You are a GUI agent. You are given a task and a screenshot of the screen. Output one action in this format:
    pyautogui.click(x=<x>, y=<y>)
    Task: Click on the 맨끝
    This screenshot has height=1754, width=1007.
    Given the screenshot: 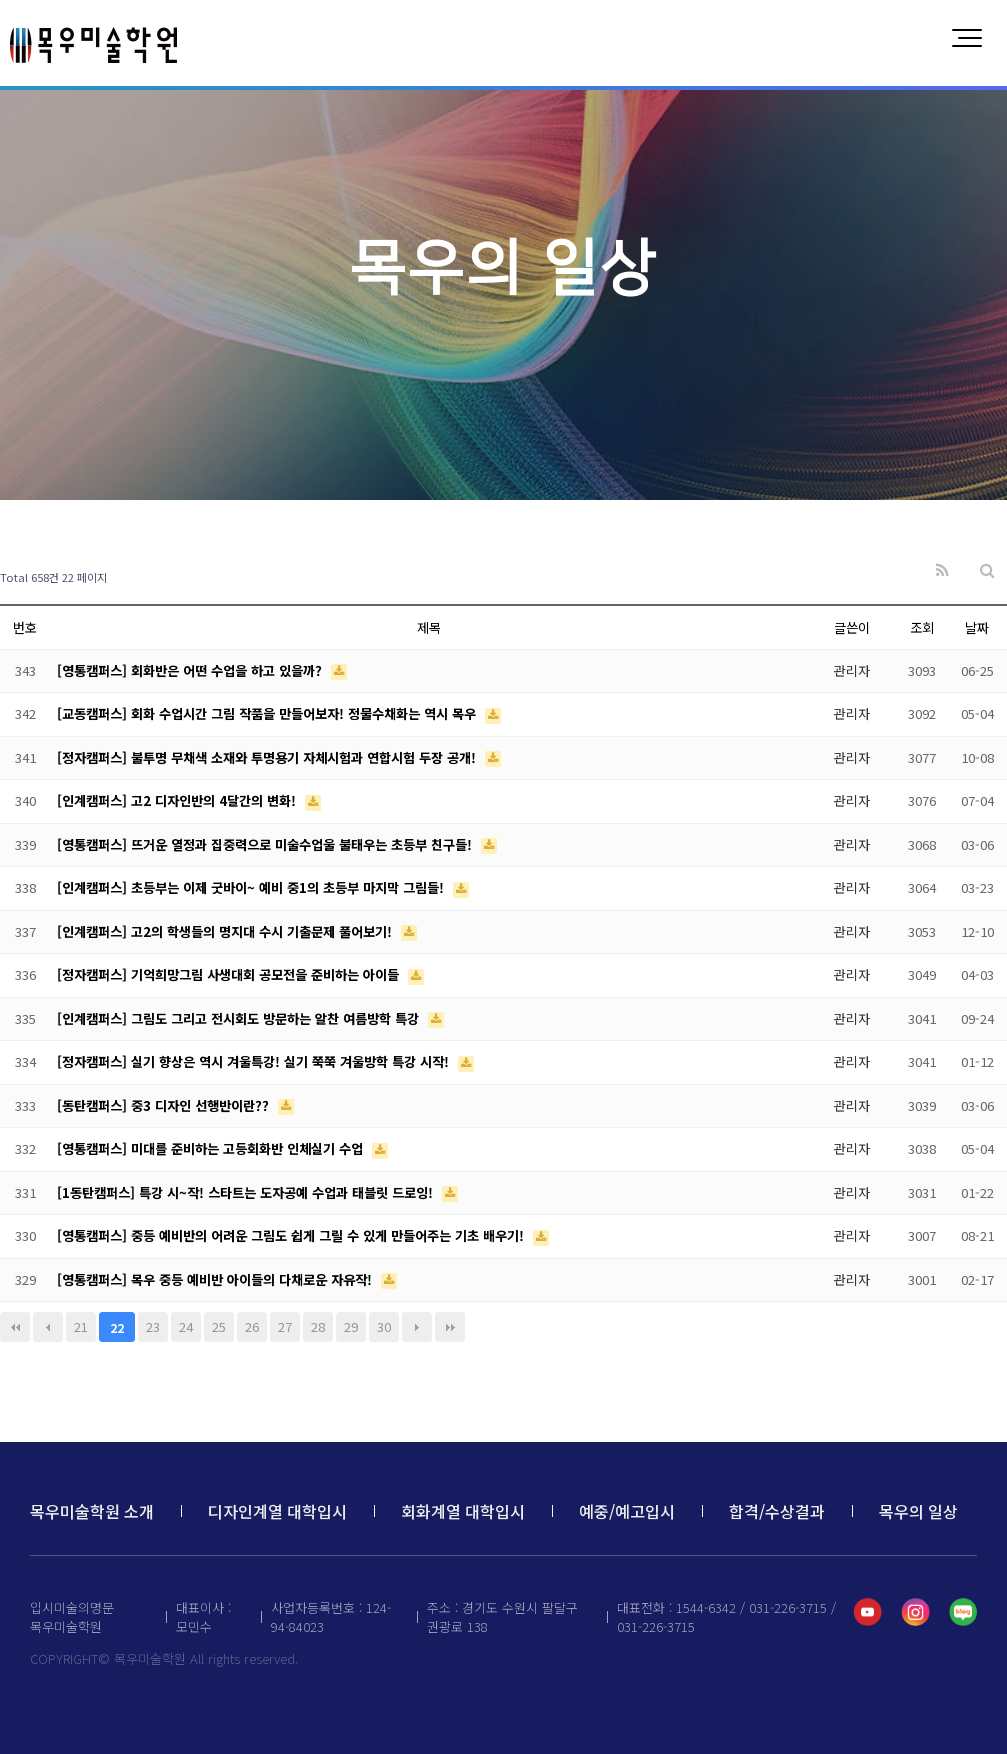 What is the action you would take?
    pyautogui.click(x=450, y=1327)
    